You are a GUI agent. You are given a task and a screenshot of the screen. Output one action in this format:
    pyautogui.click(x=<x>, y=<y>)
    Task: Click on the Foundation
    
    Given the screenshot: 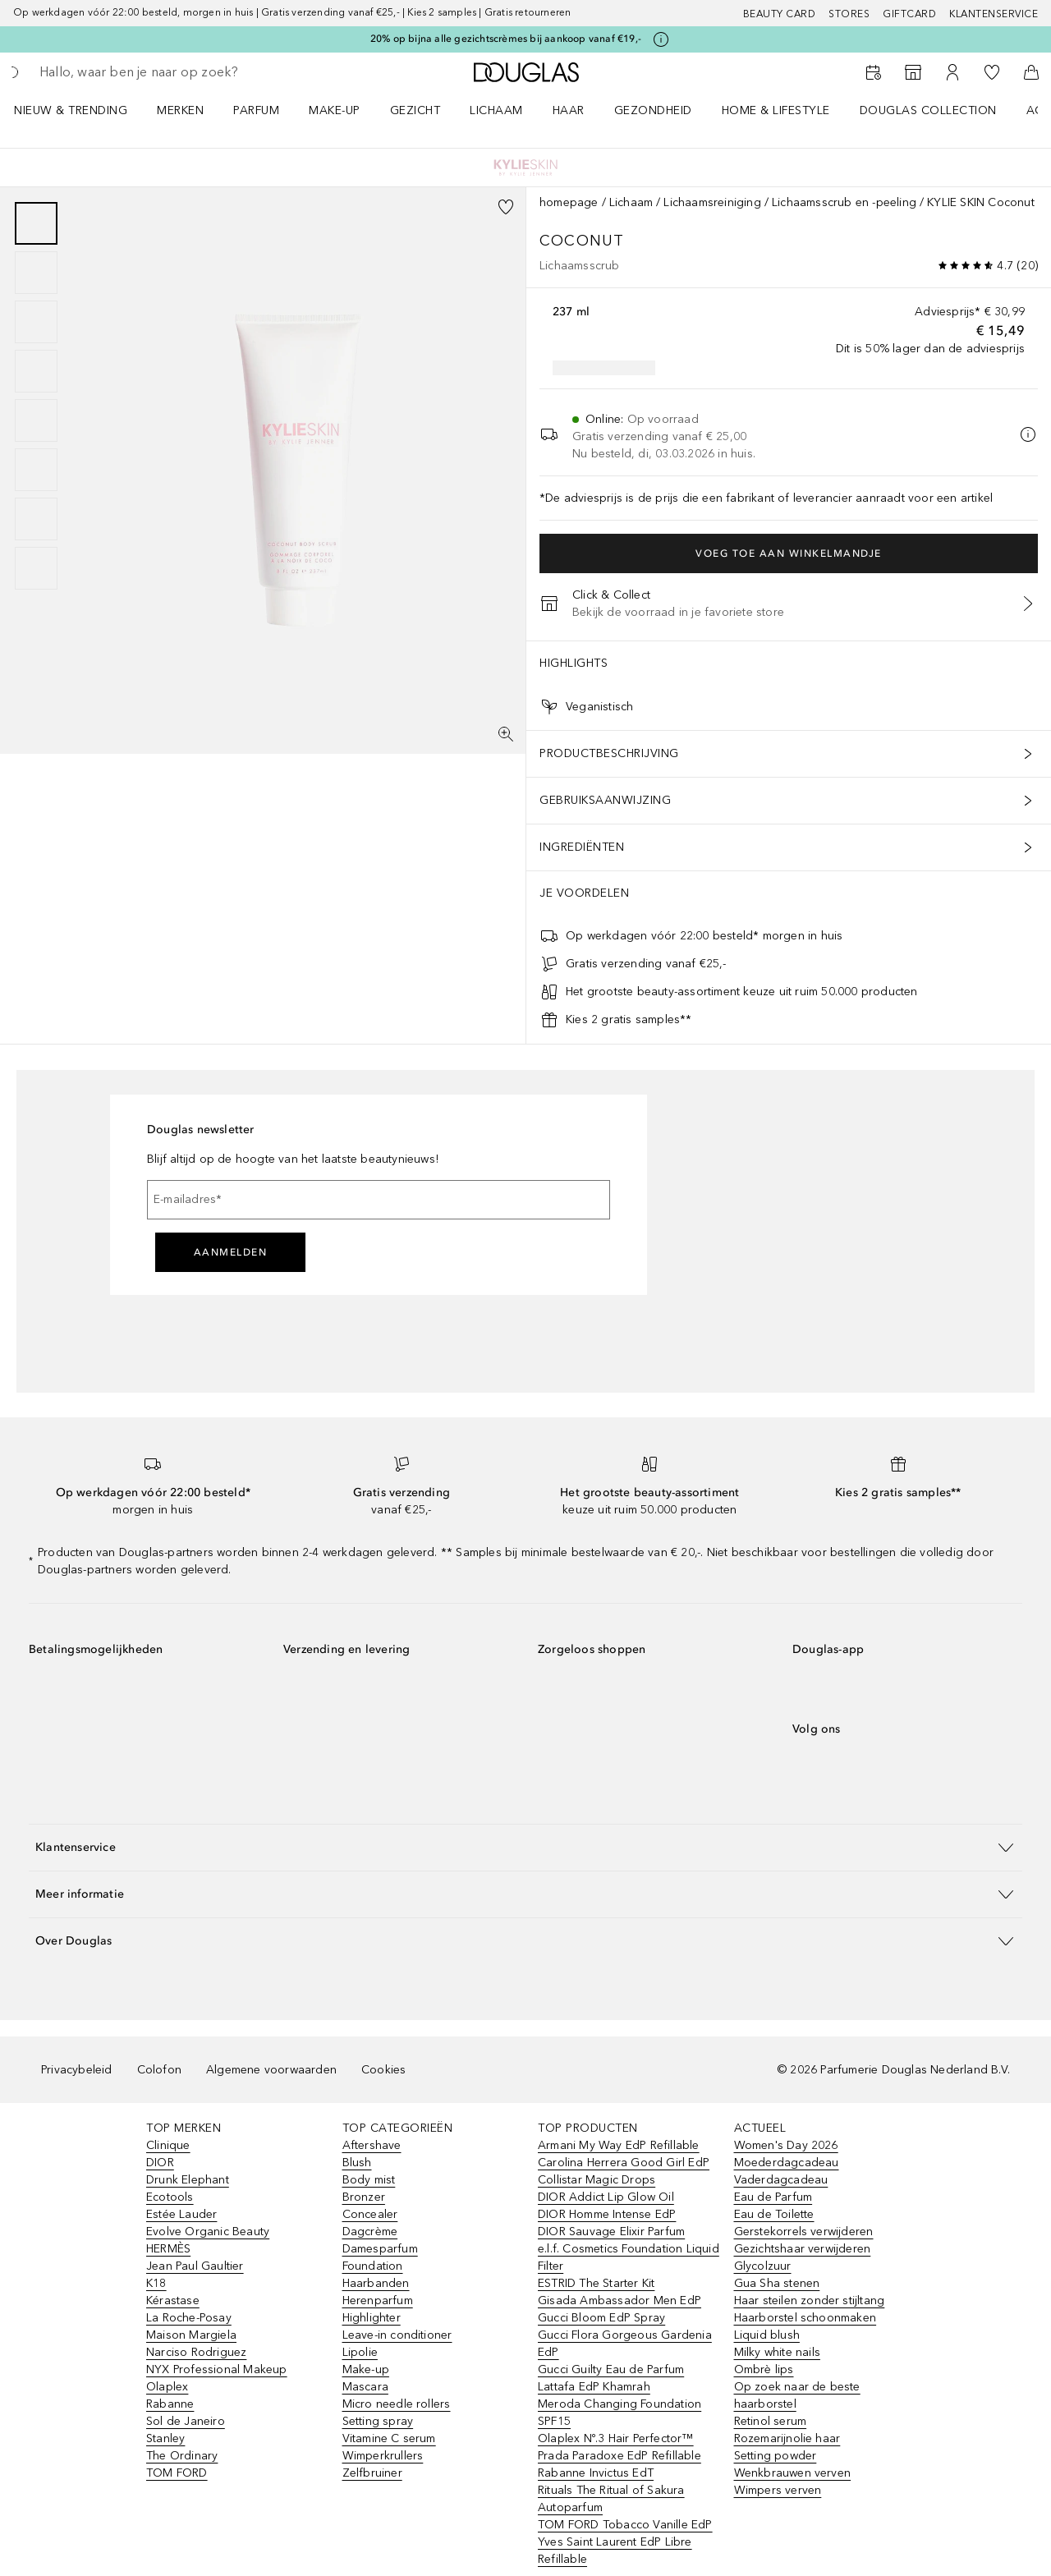 What is the action you would take?
    pyautogui.click(x=372, y=2266)
    